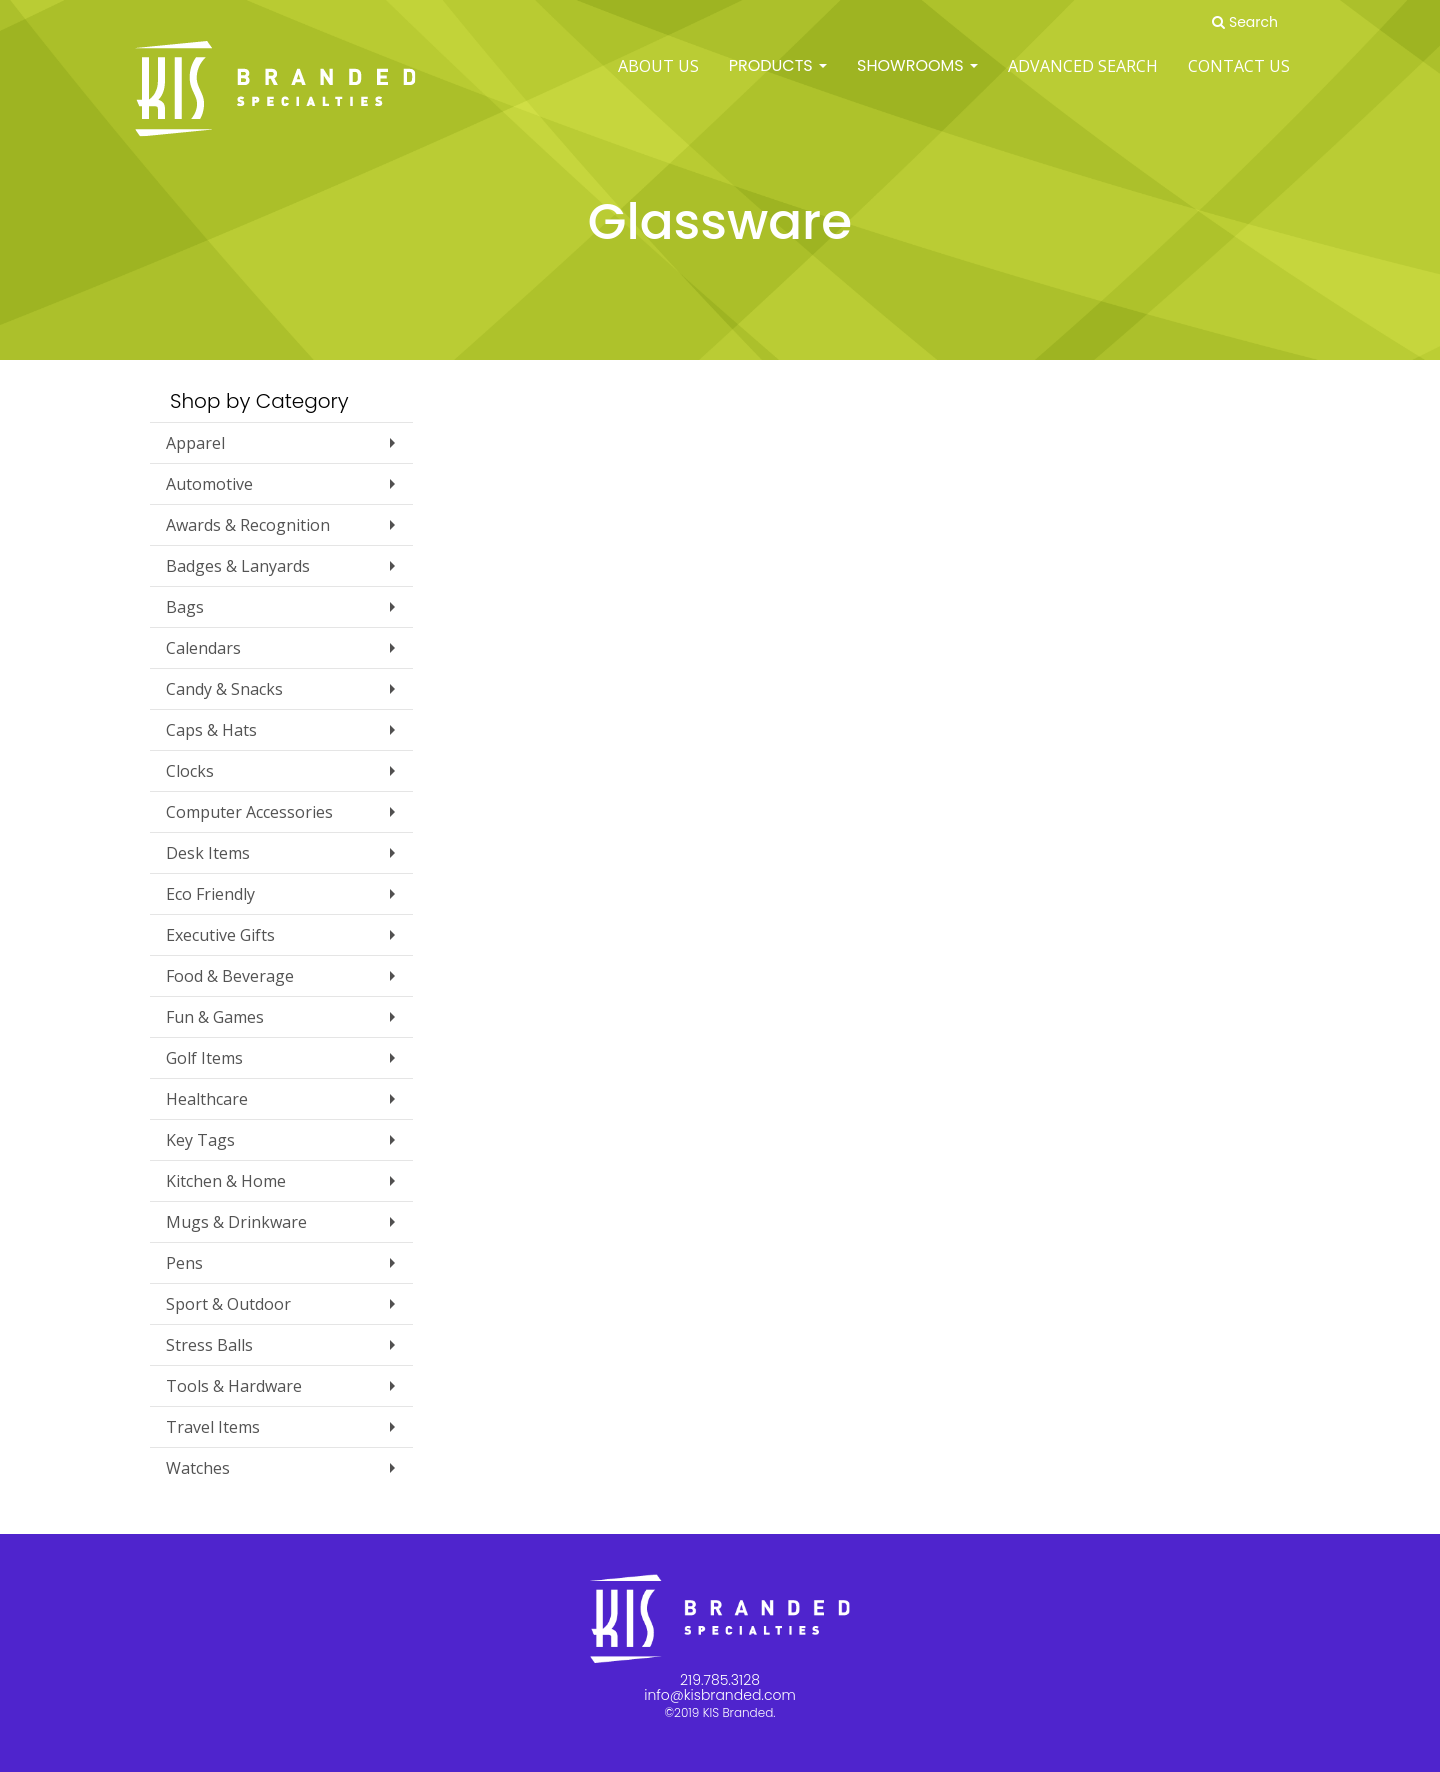 Image resolution: width=1440 pixels, height=1772 pixels. Describe the element at coordinates (195, 443) in the screenshot. I see `Apparel` at that location.